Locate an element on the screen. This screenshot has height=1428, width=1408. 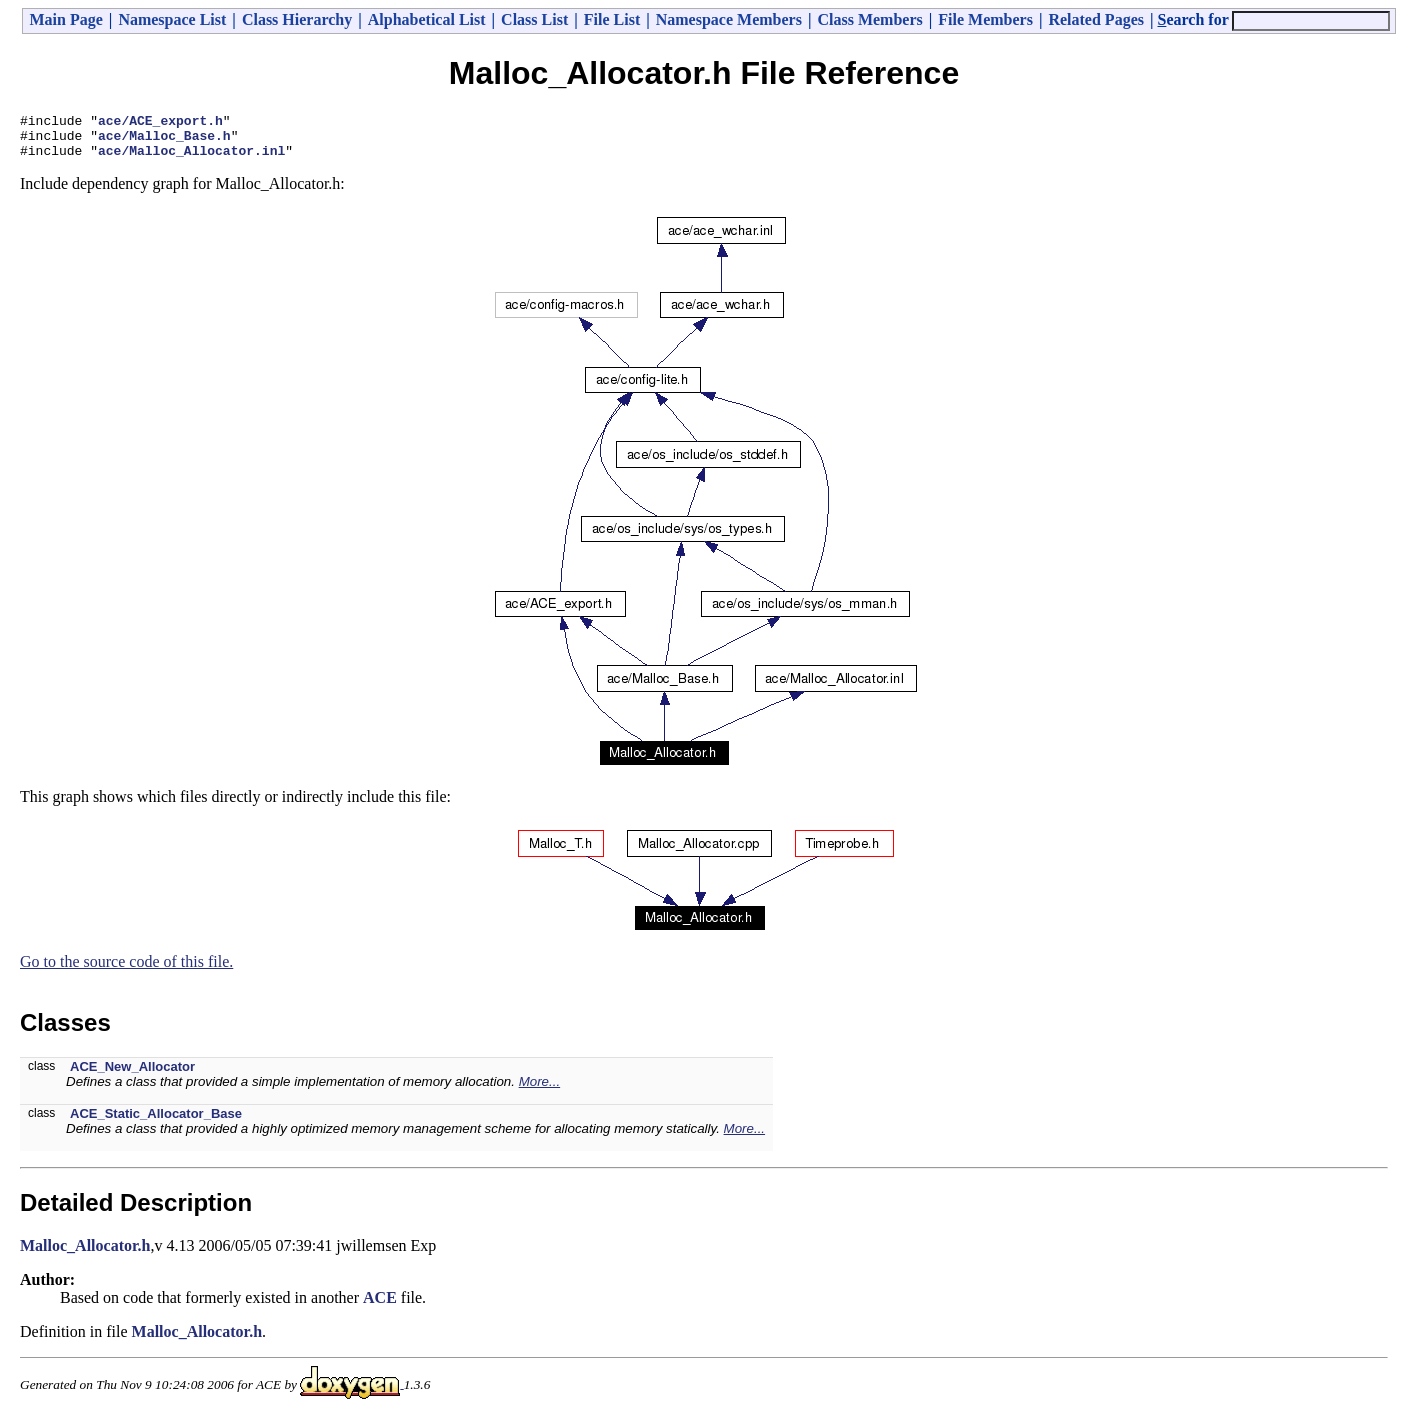
Malloc_Allocator.h is located at coordinates (85, 1254).